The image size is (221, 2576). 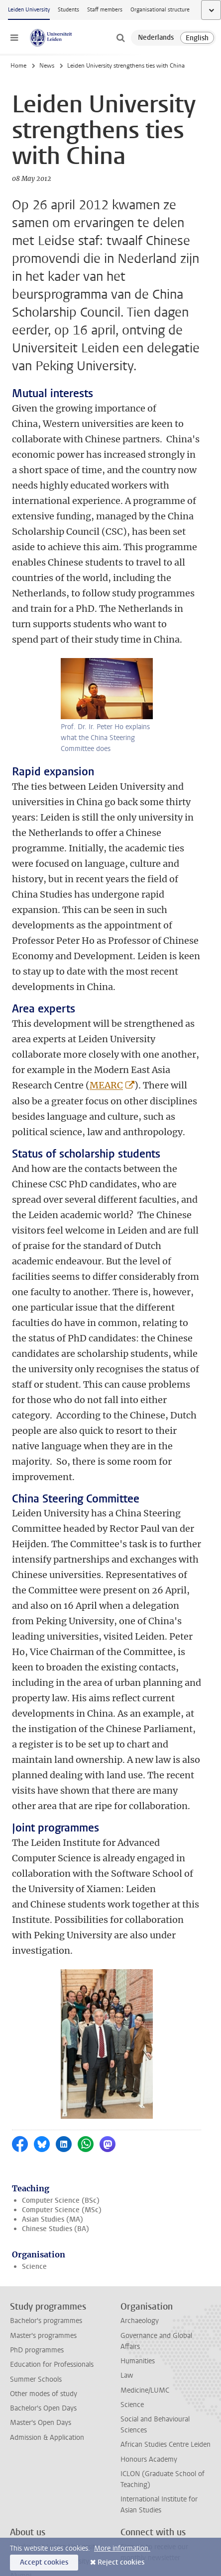 What do you see at coordinates (126, 2231) in the screenshot?
I see `Law` at bounding box center [126, 2231].